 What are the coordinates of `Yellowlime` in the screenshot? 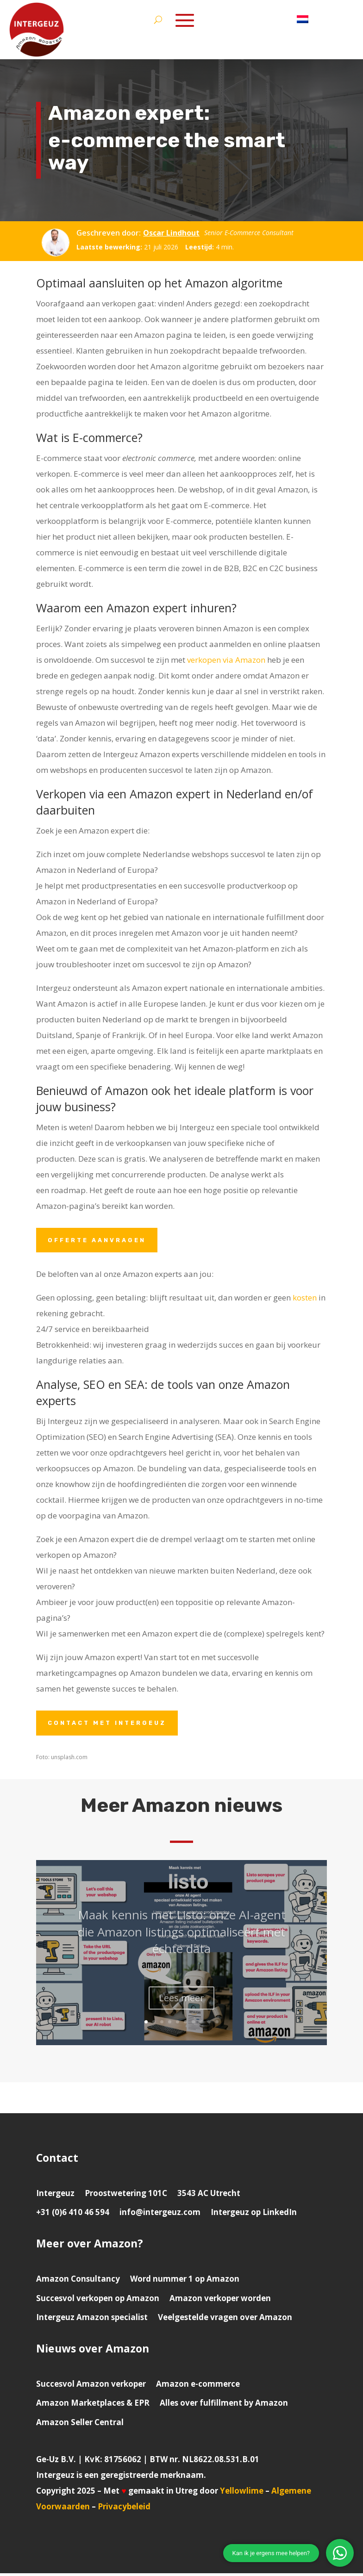 It's located at (241, 2493).